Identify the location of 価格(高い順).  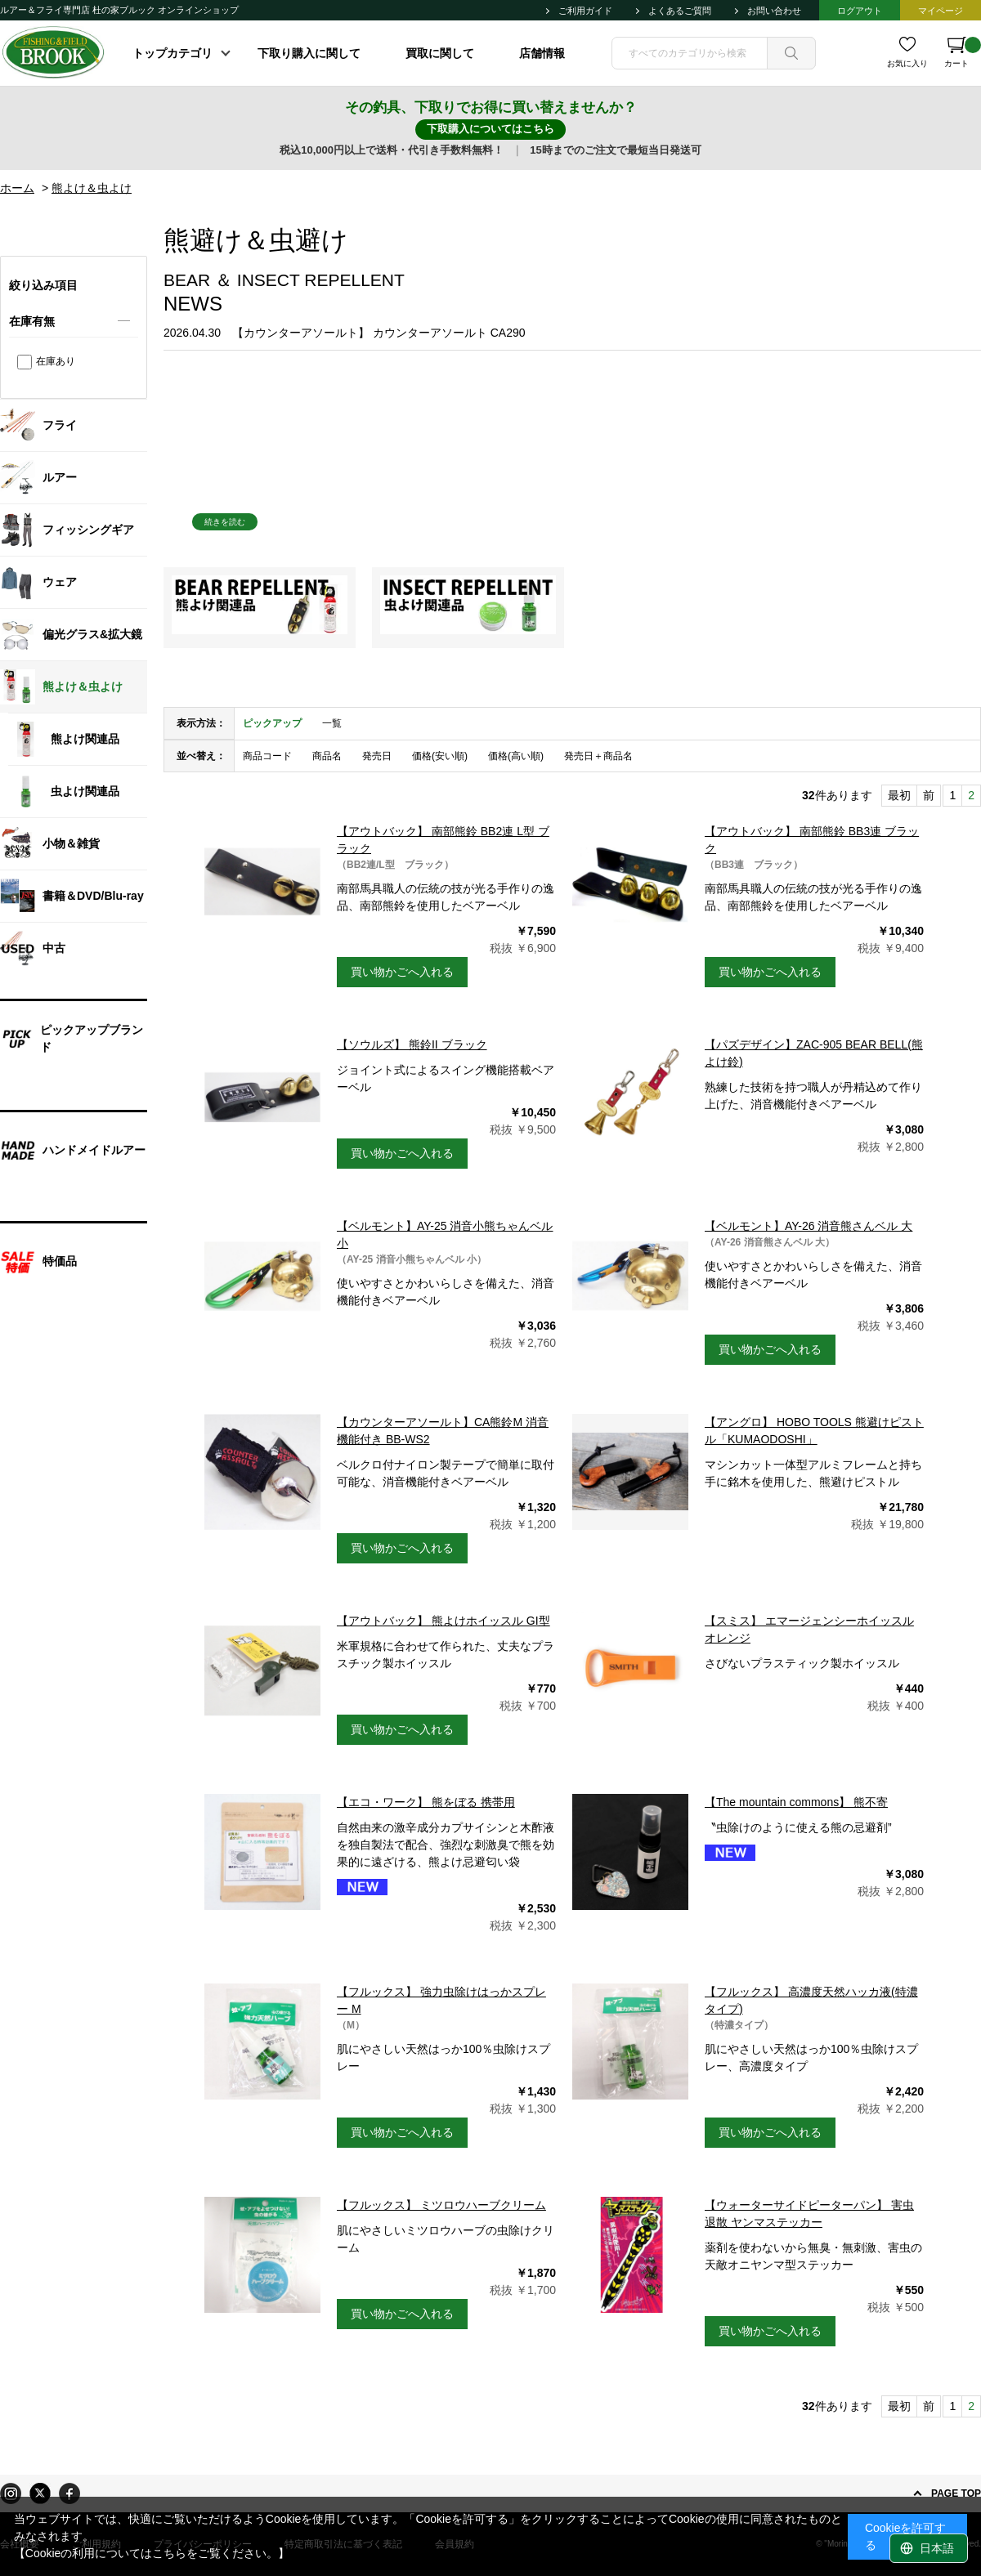
(516, 756).